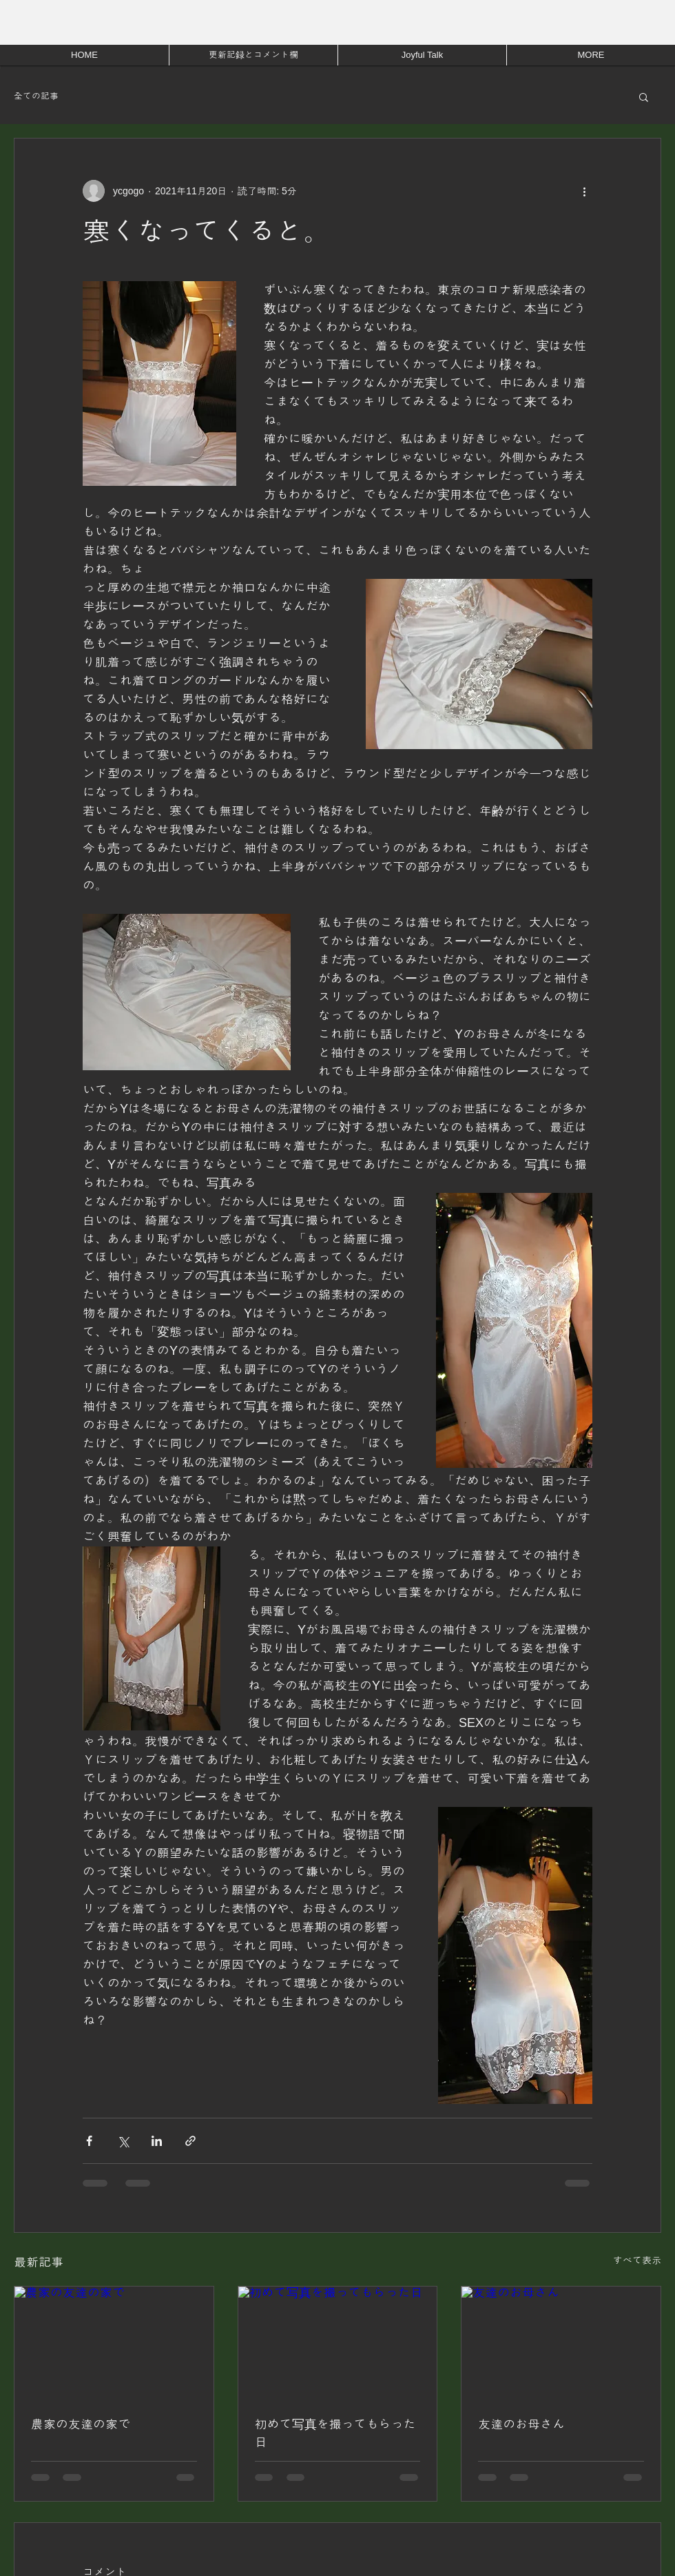  Describe the element at coordinates (156, 2140) in the screenshot. I see `[LinkedIn でシェア]` at that location.